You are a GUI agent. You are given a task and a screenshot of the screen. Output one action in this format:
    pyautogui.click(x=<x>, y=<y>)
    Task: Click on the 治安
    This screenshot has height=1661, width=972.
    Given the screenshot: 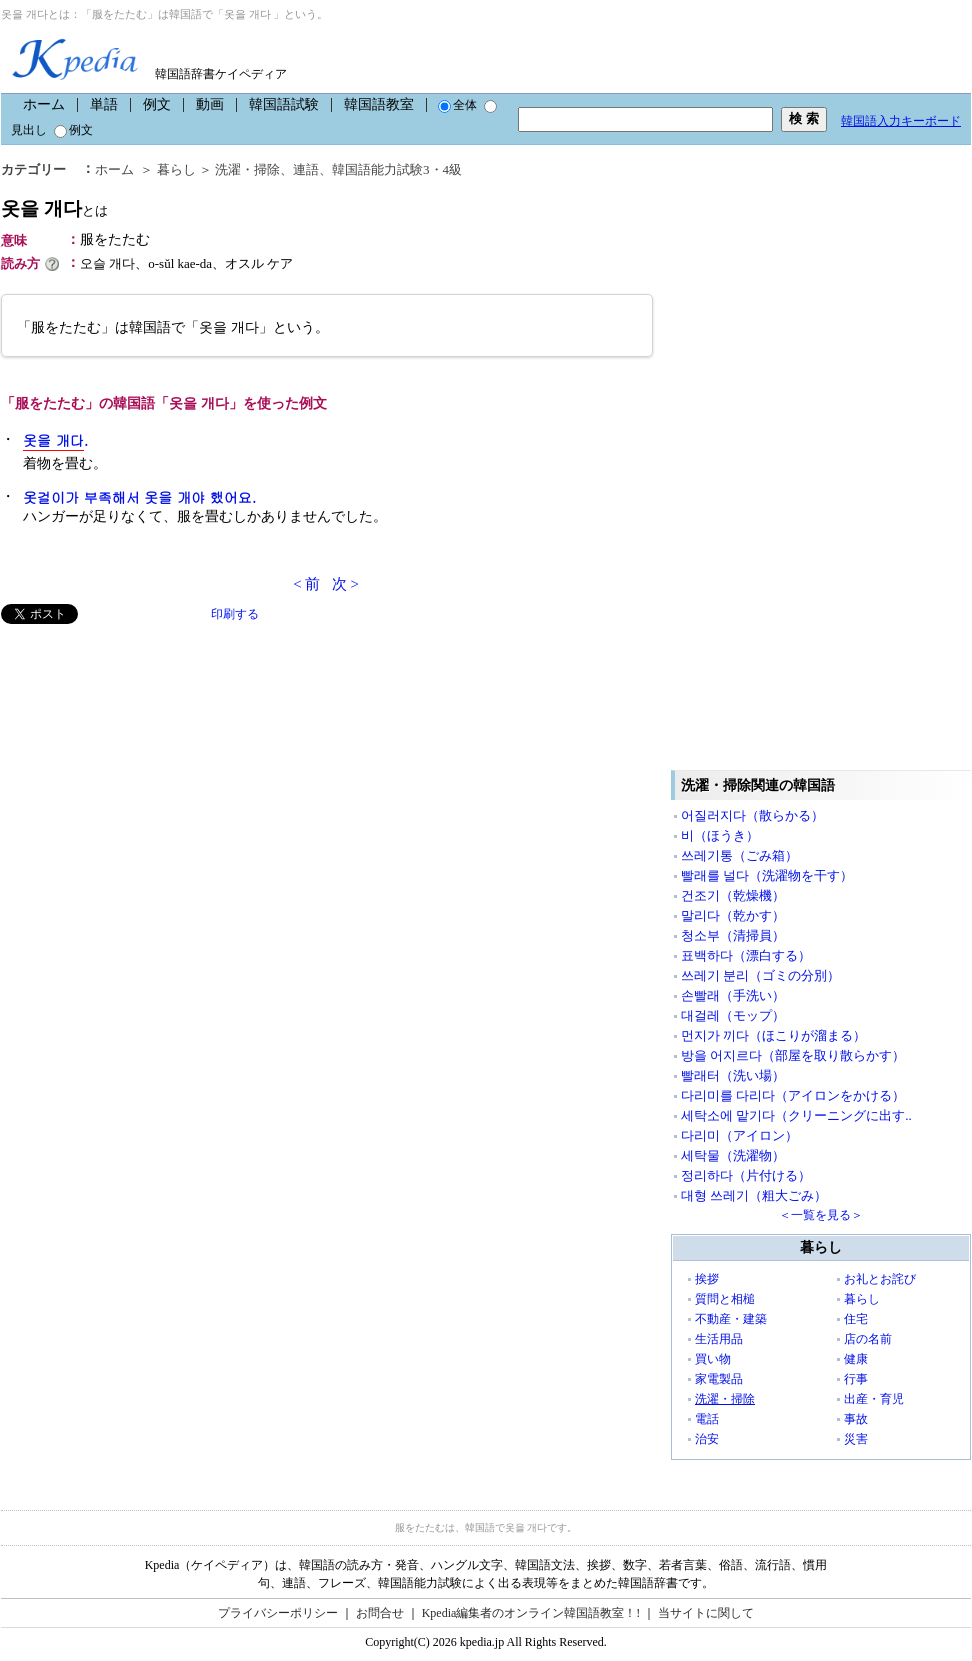 What is the action you would take?
    pyautogui.click(x=707, y=1439)
    